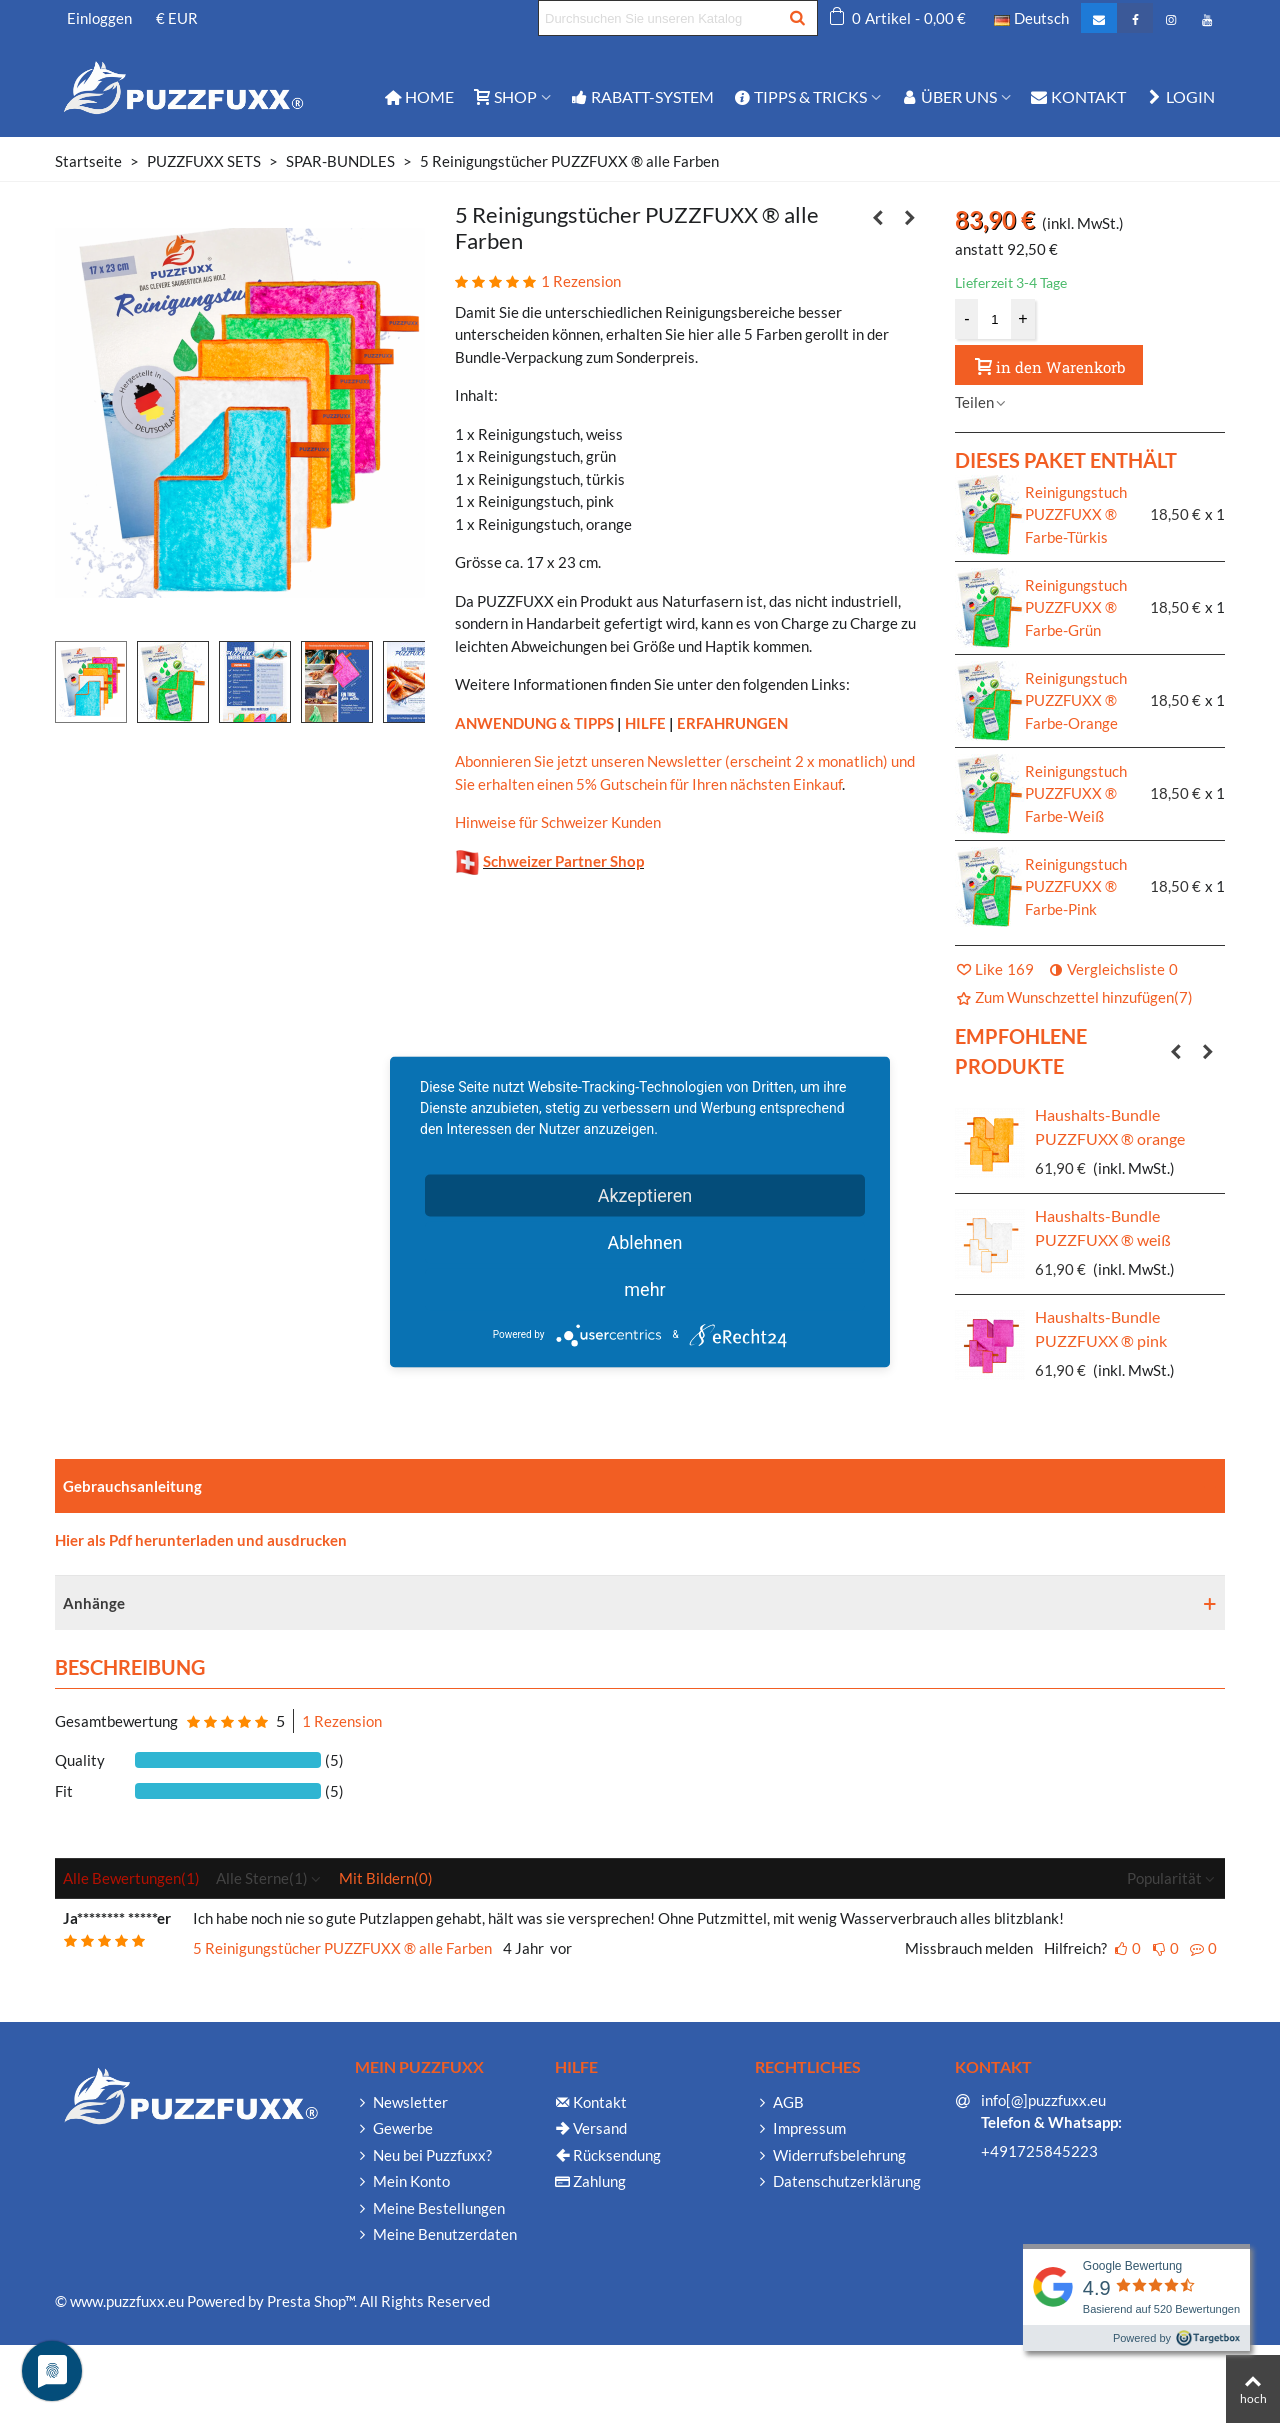 The image size is (1280, 2423). I want to click on Rücksendung, so click(608, 2155).